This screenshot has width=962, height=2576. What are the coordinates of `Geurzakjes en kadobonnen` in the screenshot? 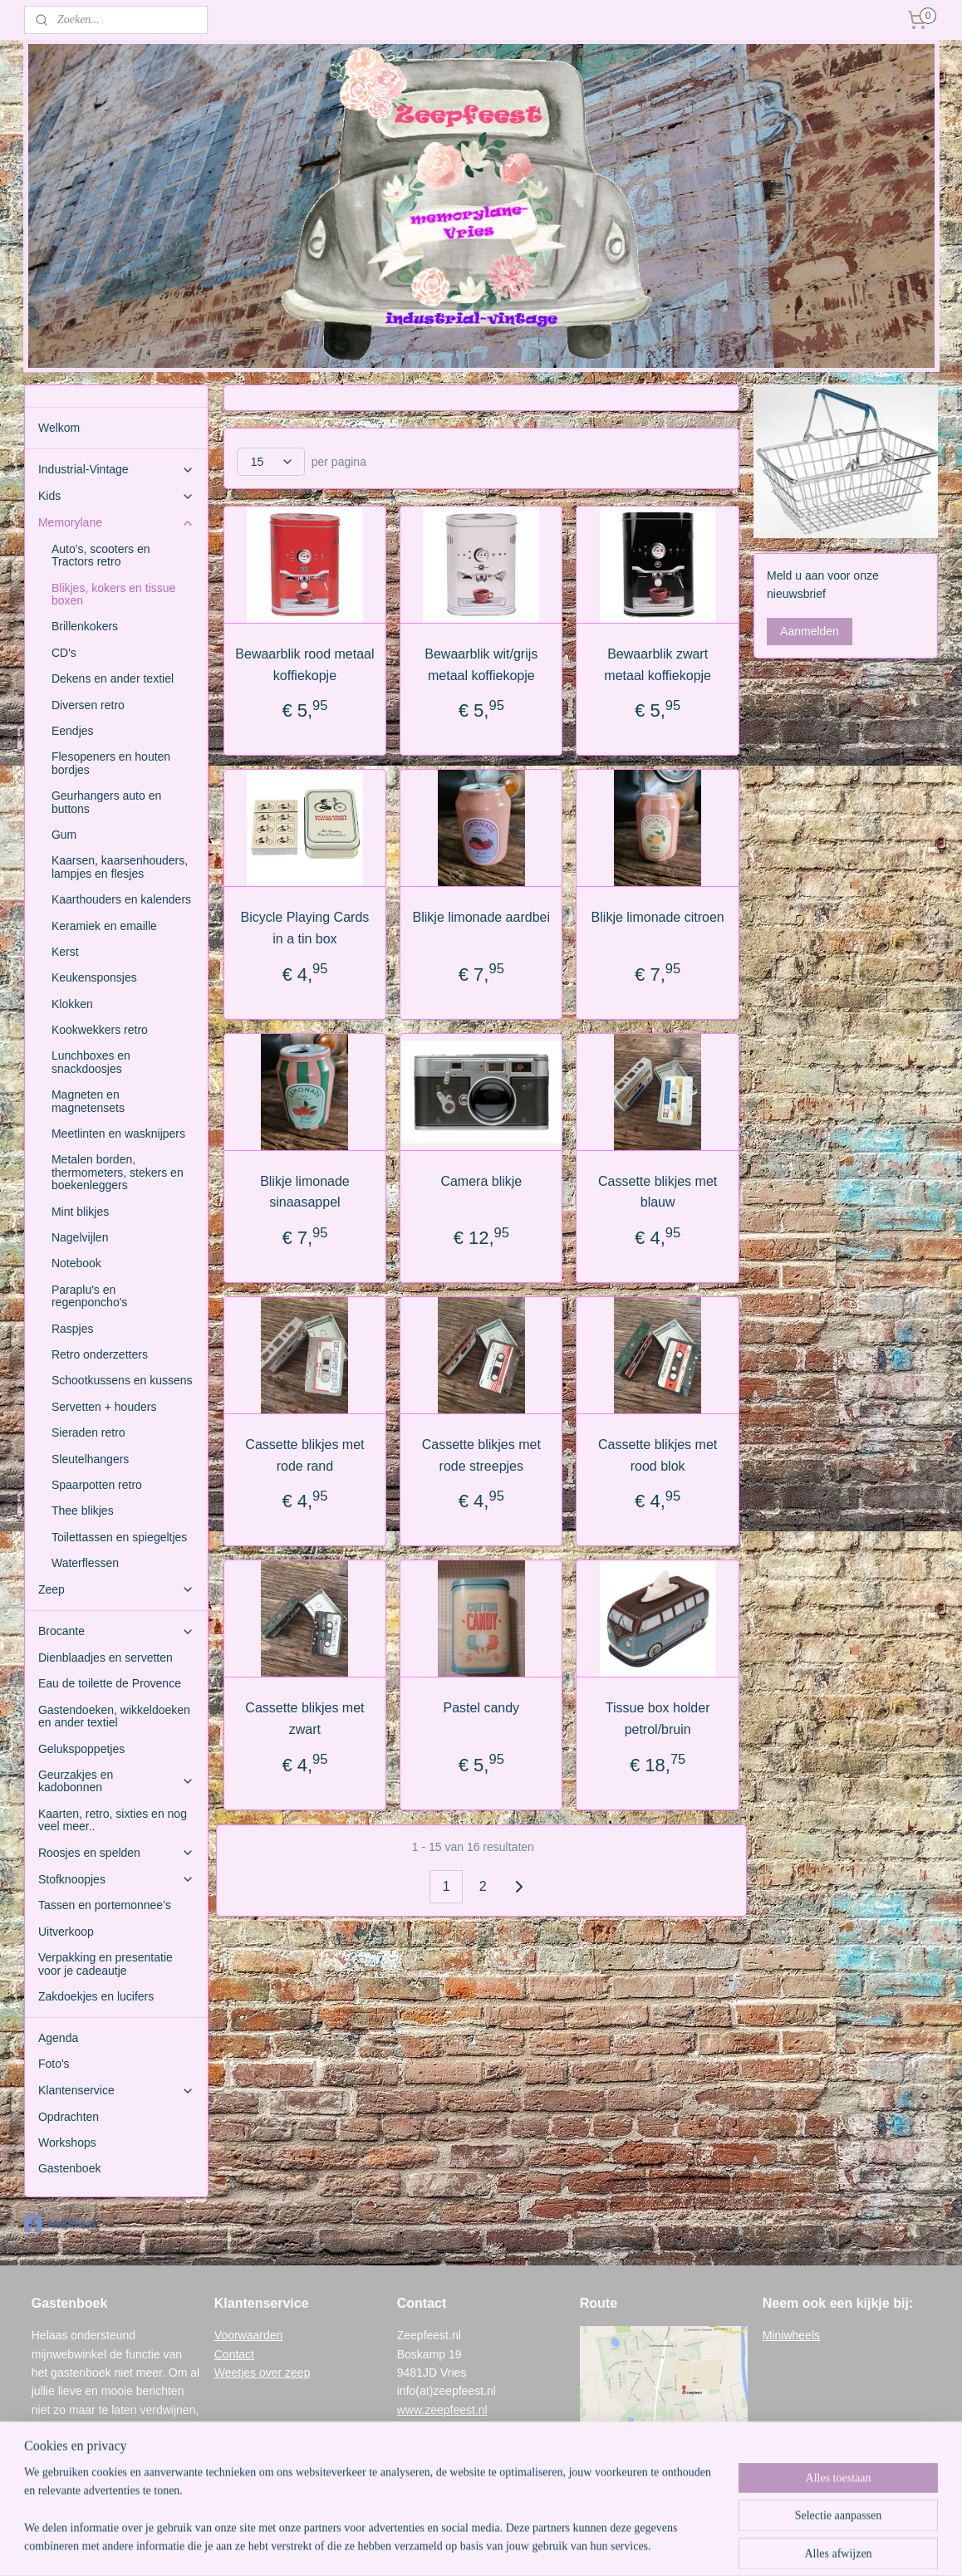 It's located at (116, 1781).